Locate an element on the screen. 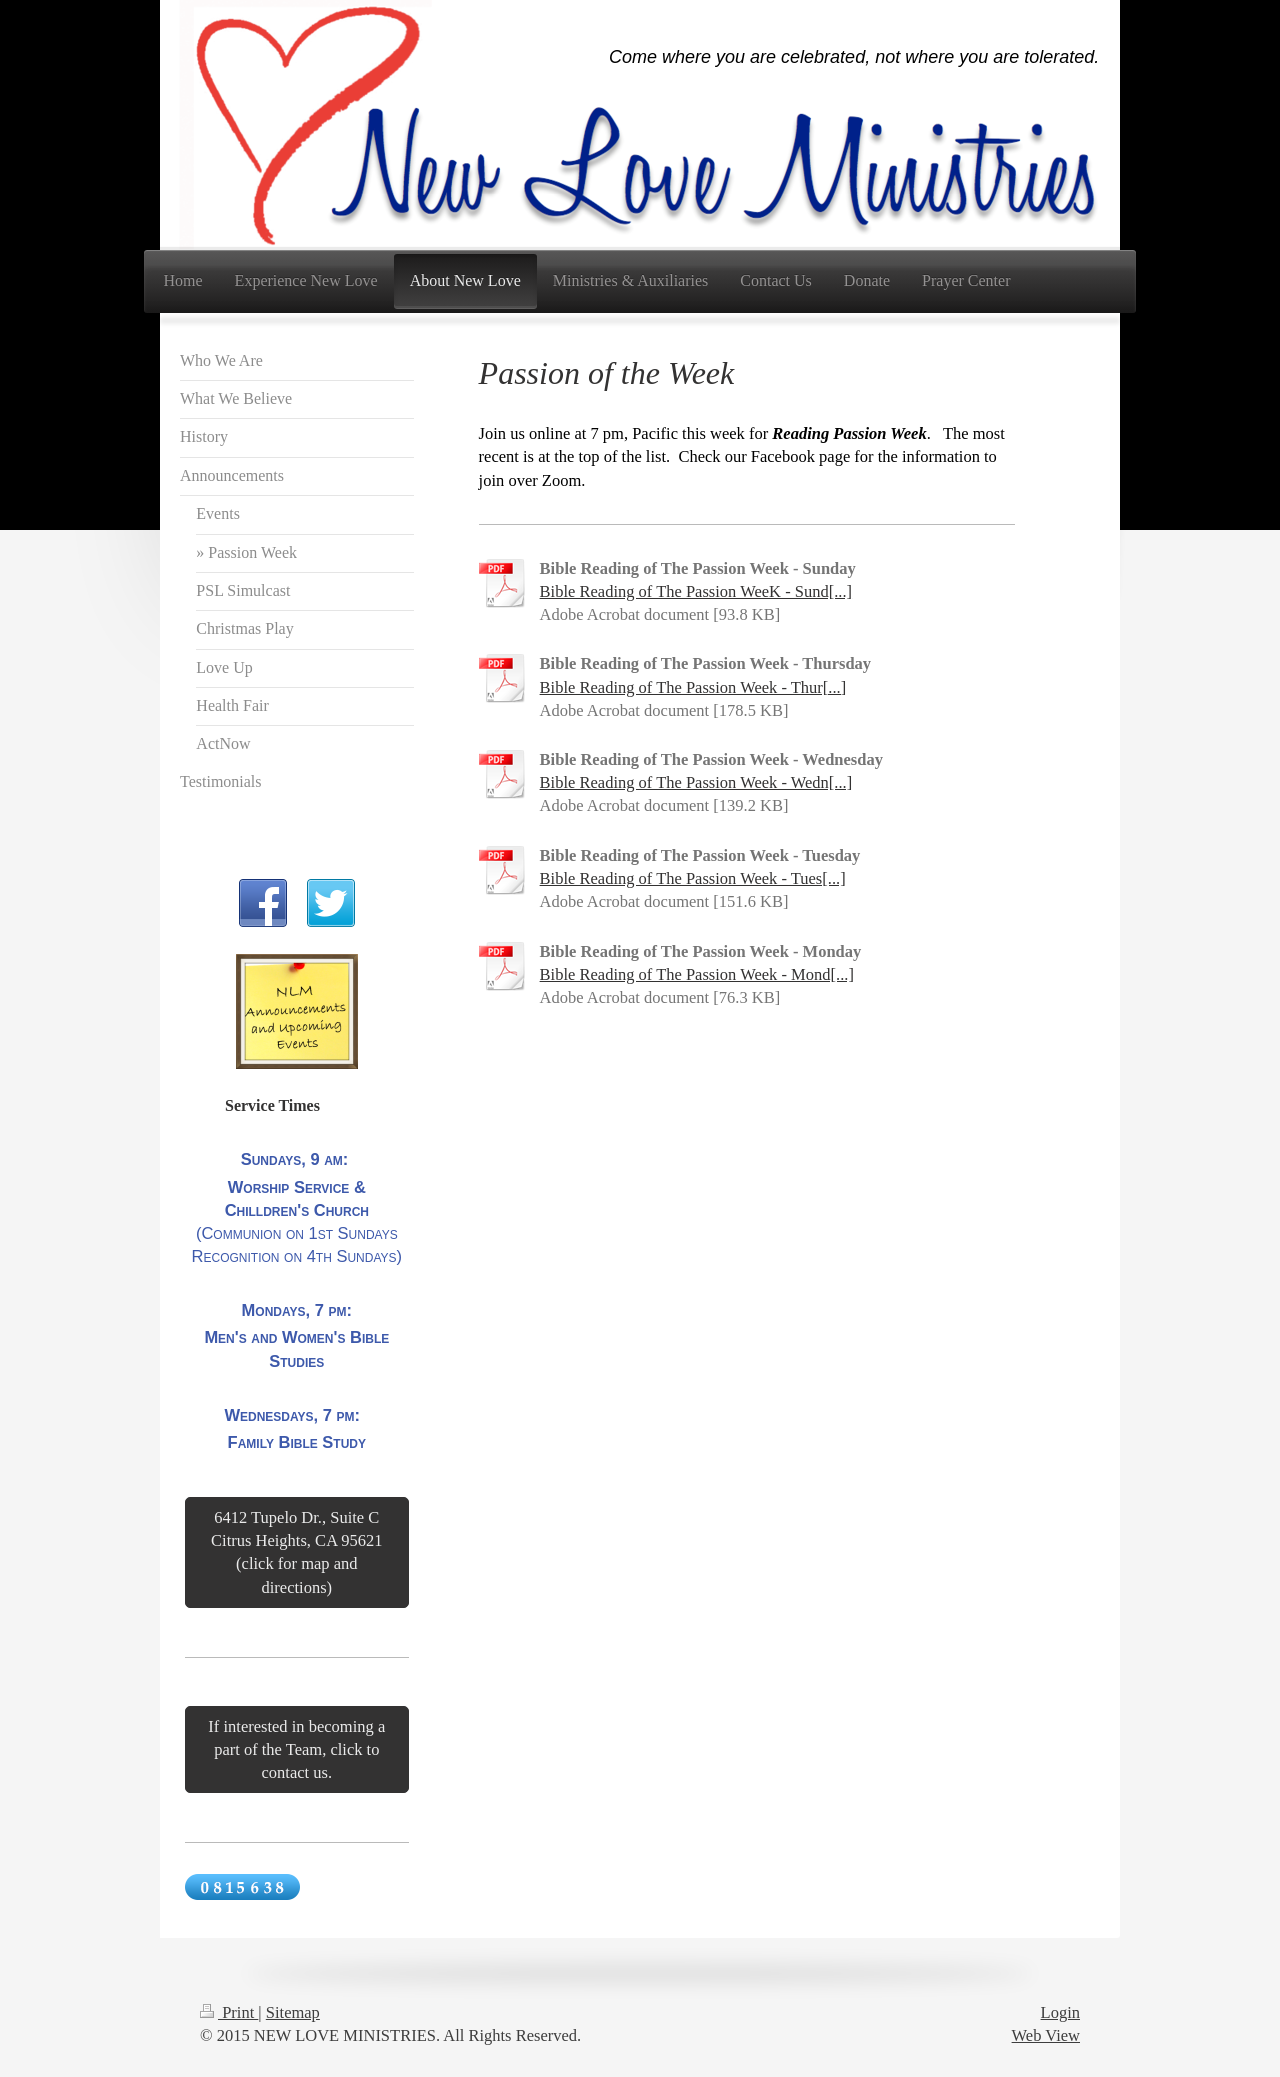 This screenshot has width=1280, height=2077. Print is located at coordinates (229, 2012).